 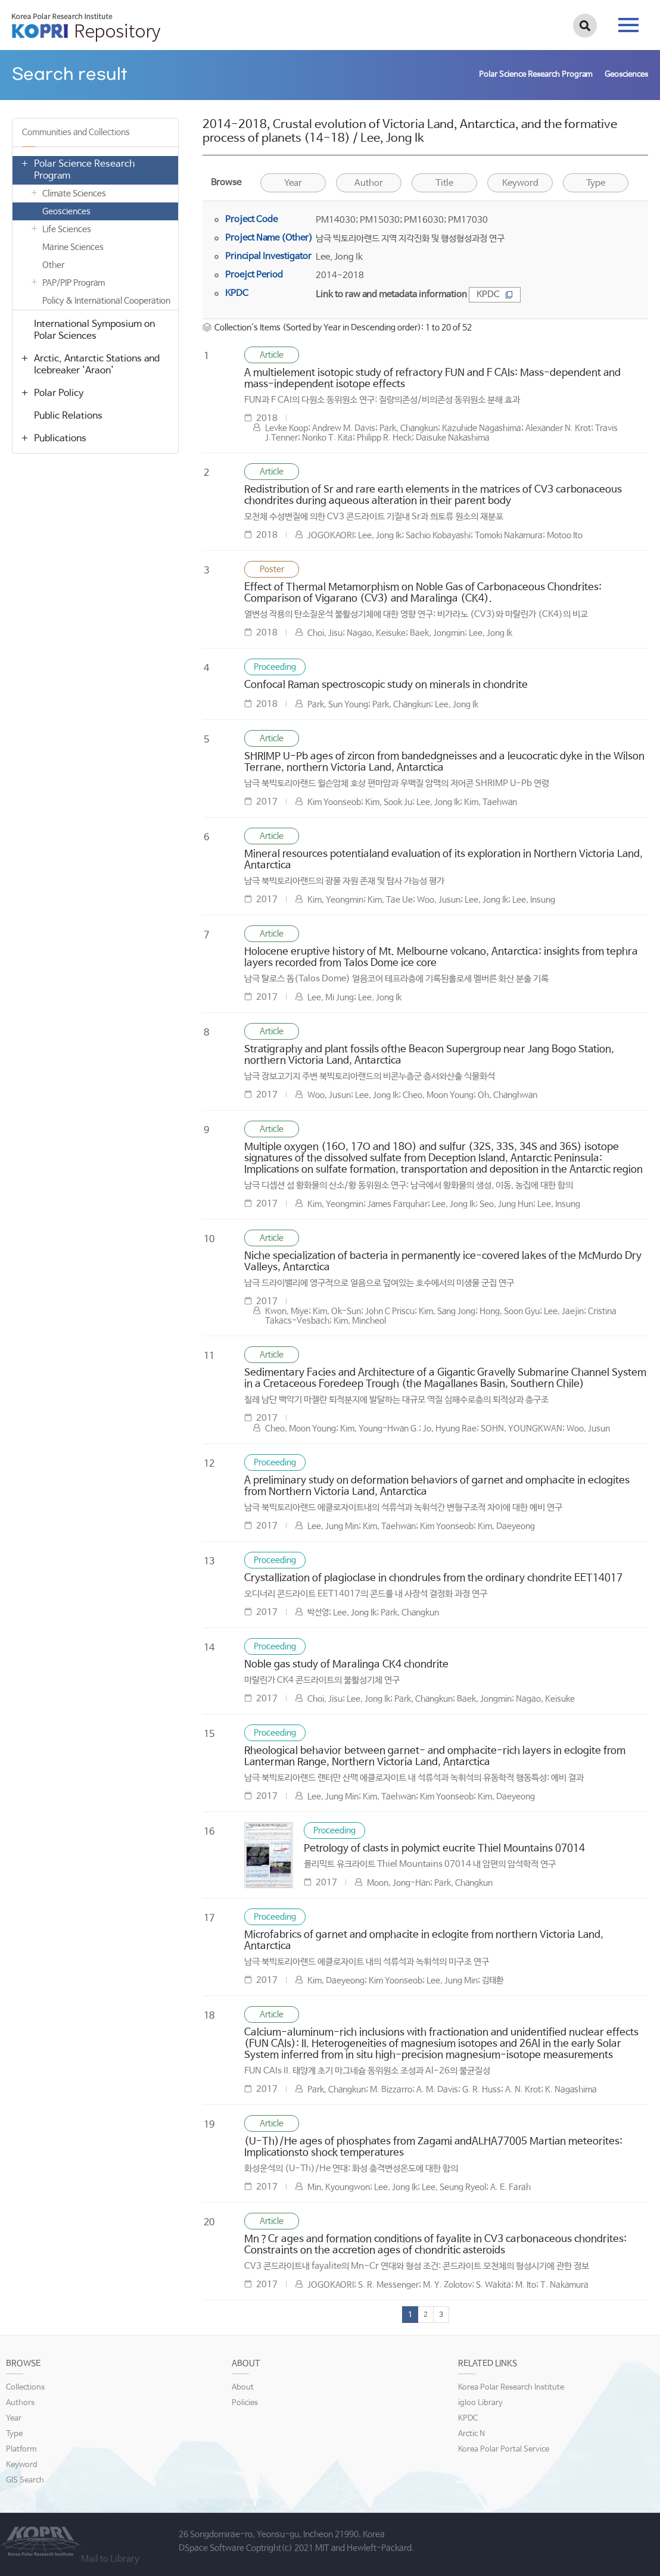 What do you see at coordinates (471, 2434) in the screenshot?
I see `Arctic N` at bounding box center [471, 2434].